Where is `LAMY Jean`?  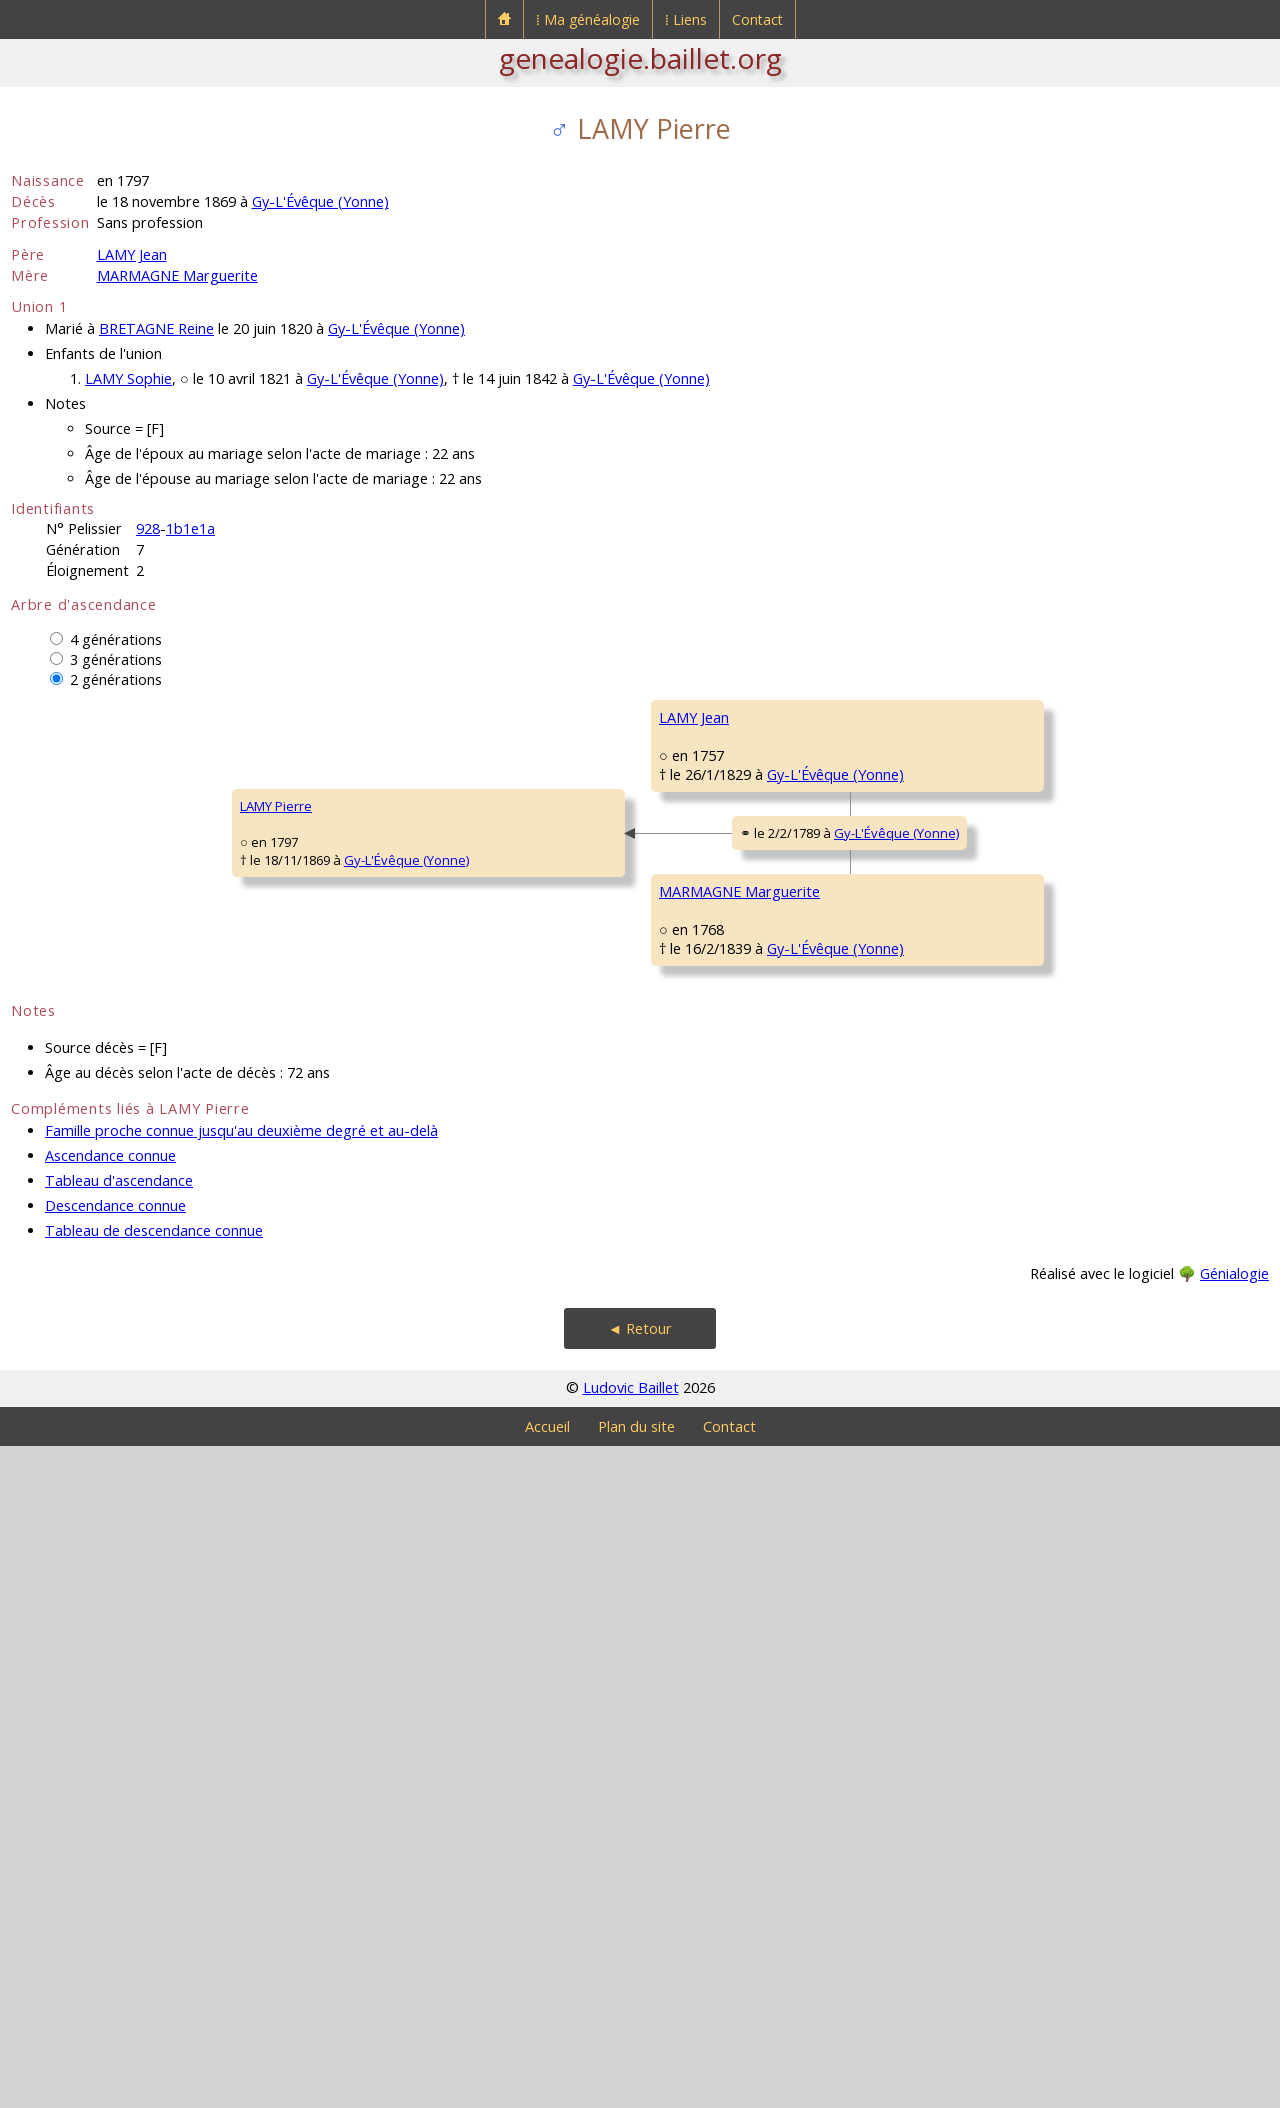 LAMY Jean is located at coordinates (132, 254).